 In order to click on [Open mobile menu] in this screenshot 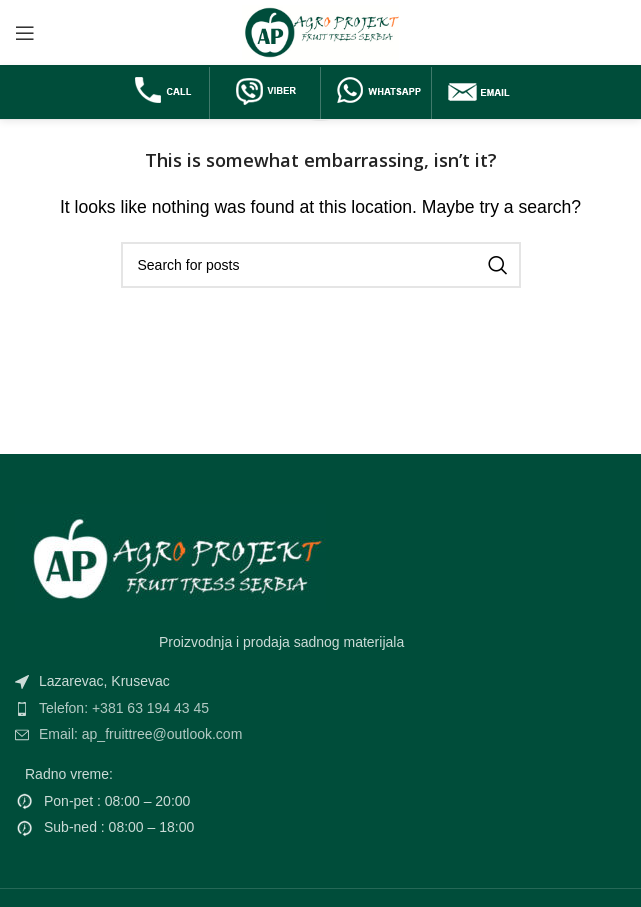, I will do `click(25, 33)`.